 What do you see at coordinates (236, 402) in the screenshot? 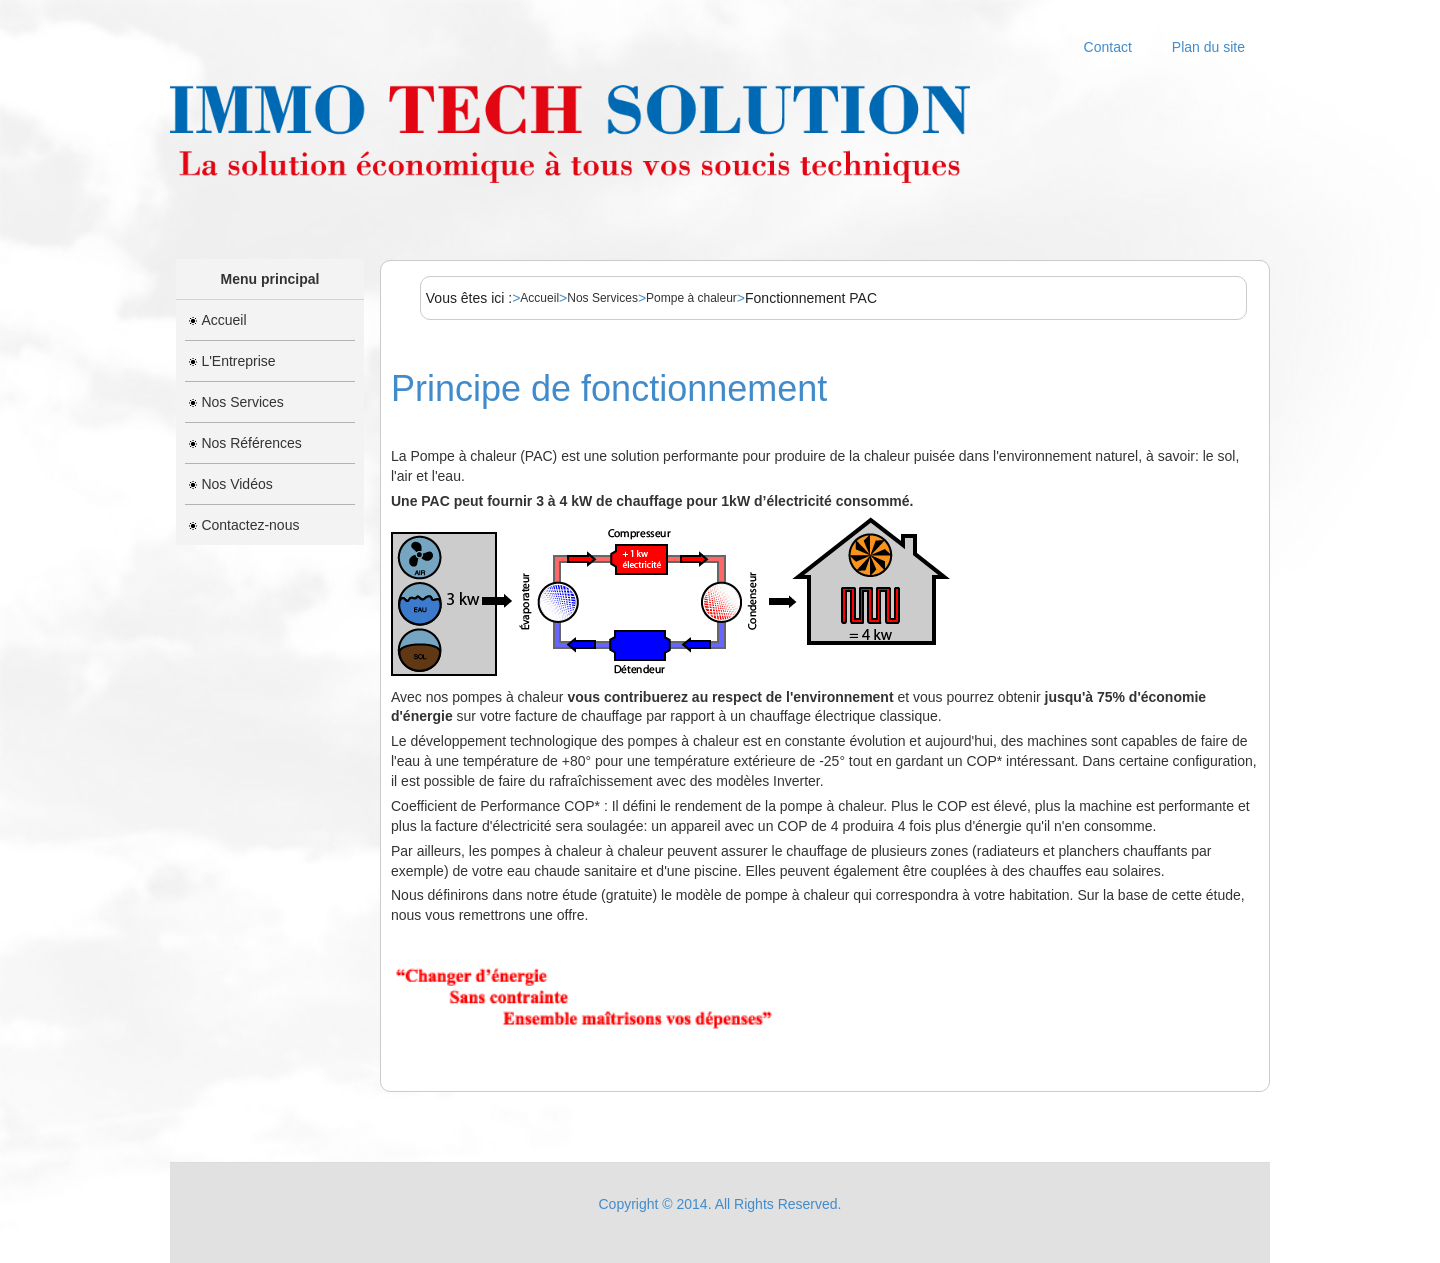
I see `Nos Services` at bounding box center [236, 402].